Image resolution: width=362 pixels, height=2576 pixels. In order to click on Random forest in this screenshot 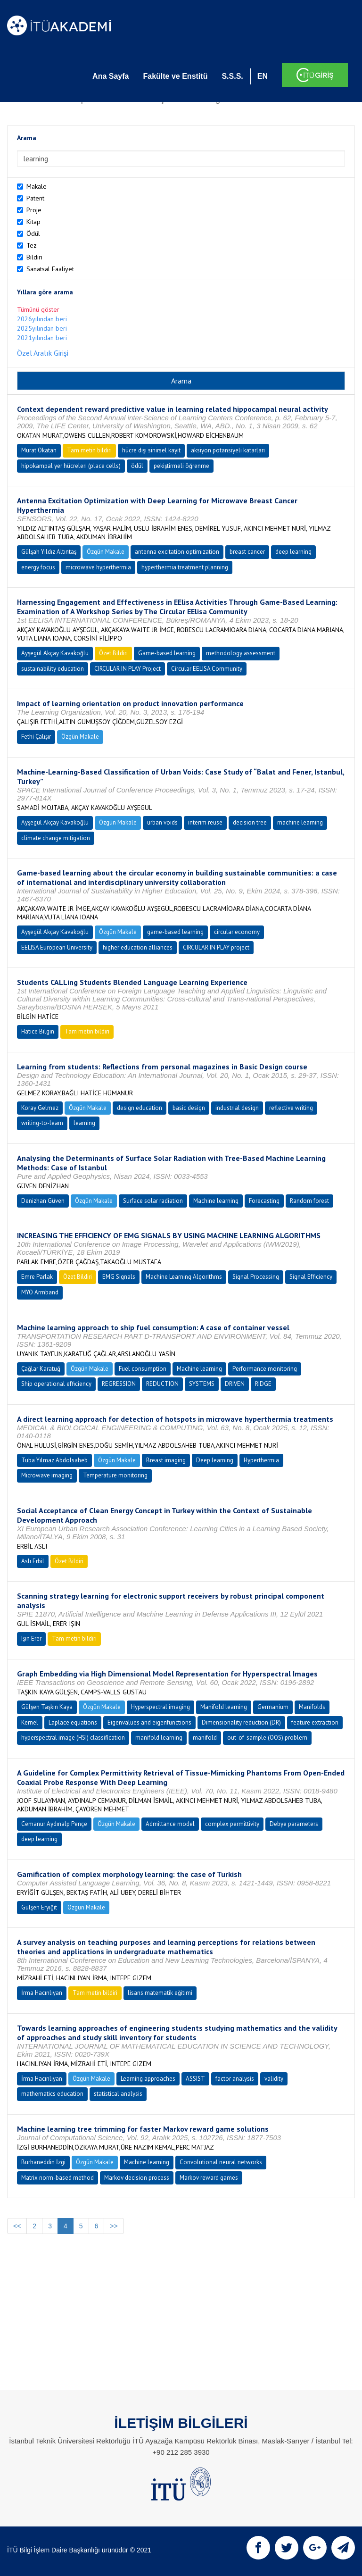, I will do `click(309, 1201)`.